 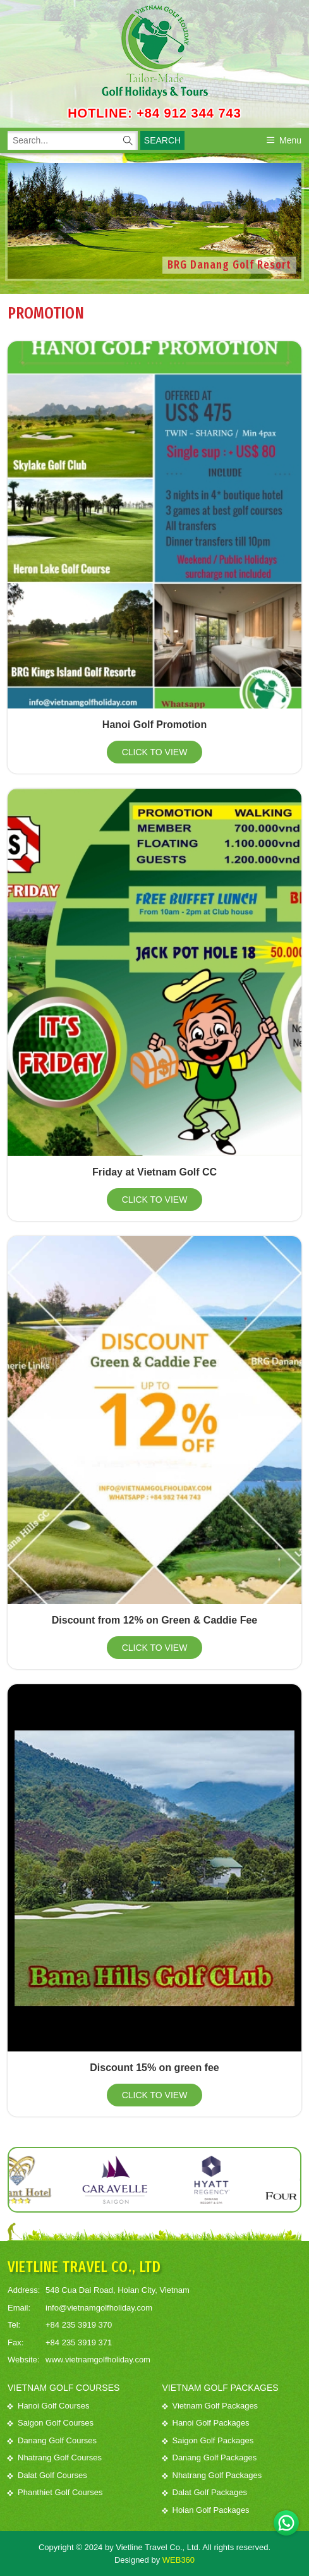 I want to click on Saigon Golf Courses, so click(x=51, y=2422).